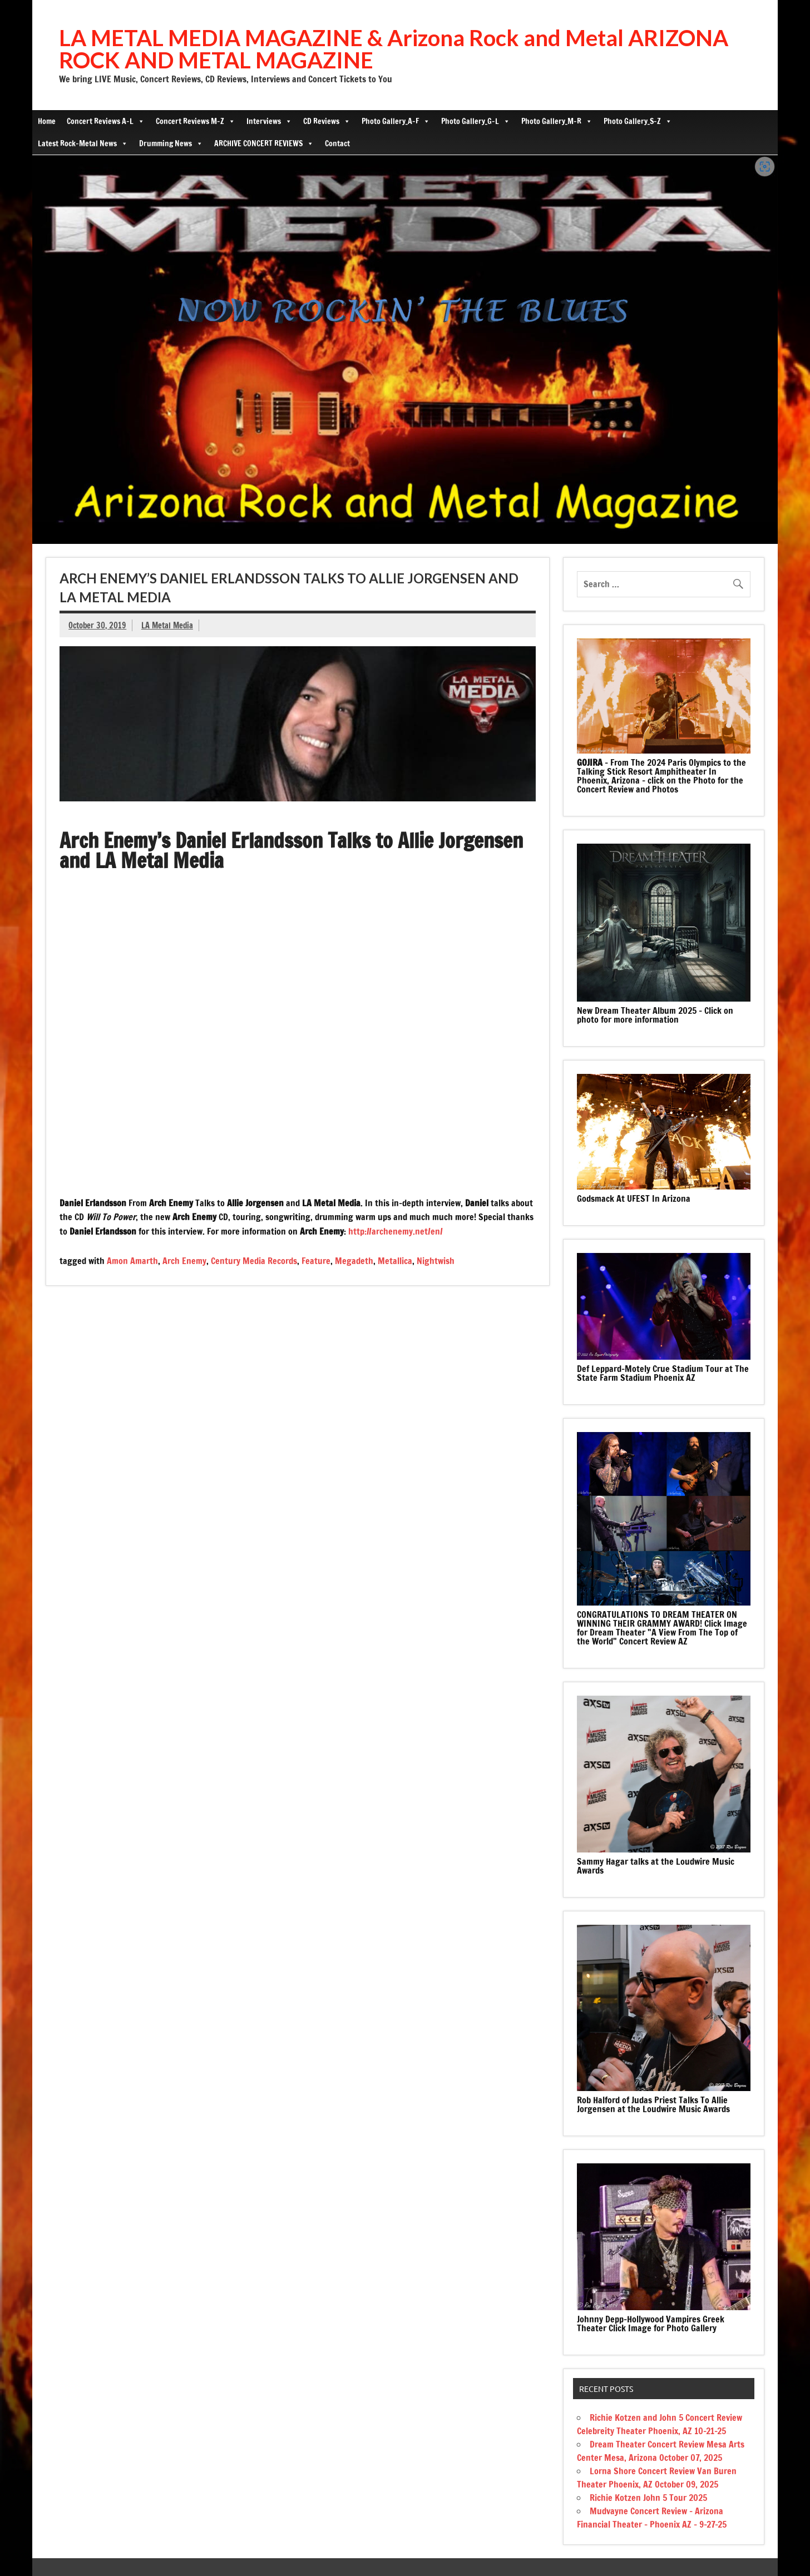 This screenshot has height=2576, width=810. I want to click on Amon Amarth, so click(132, 1261).